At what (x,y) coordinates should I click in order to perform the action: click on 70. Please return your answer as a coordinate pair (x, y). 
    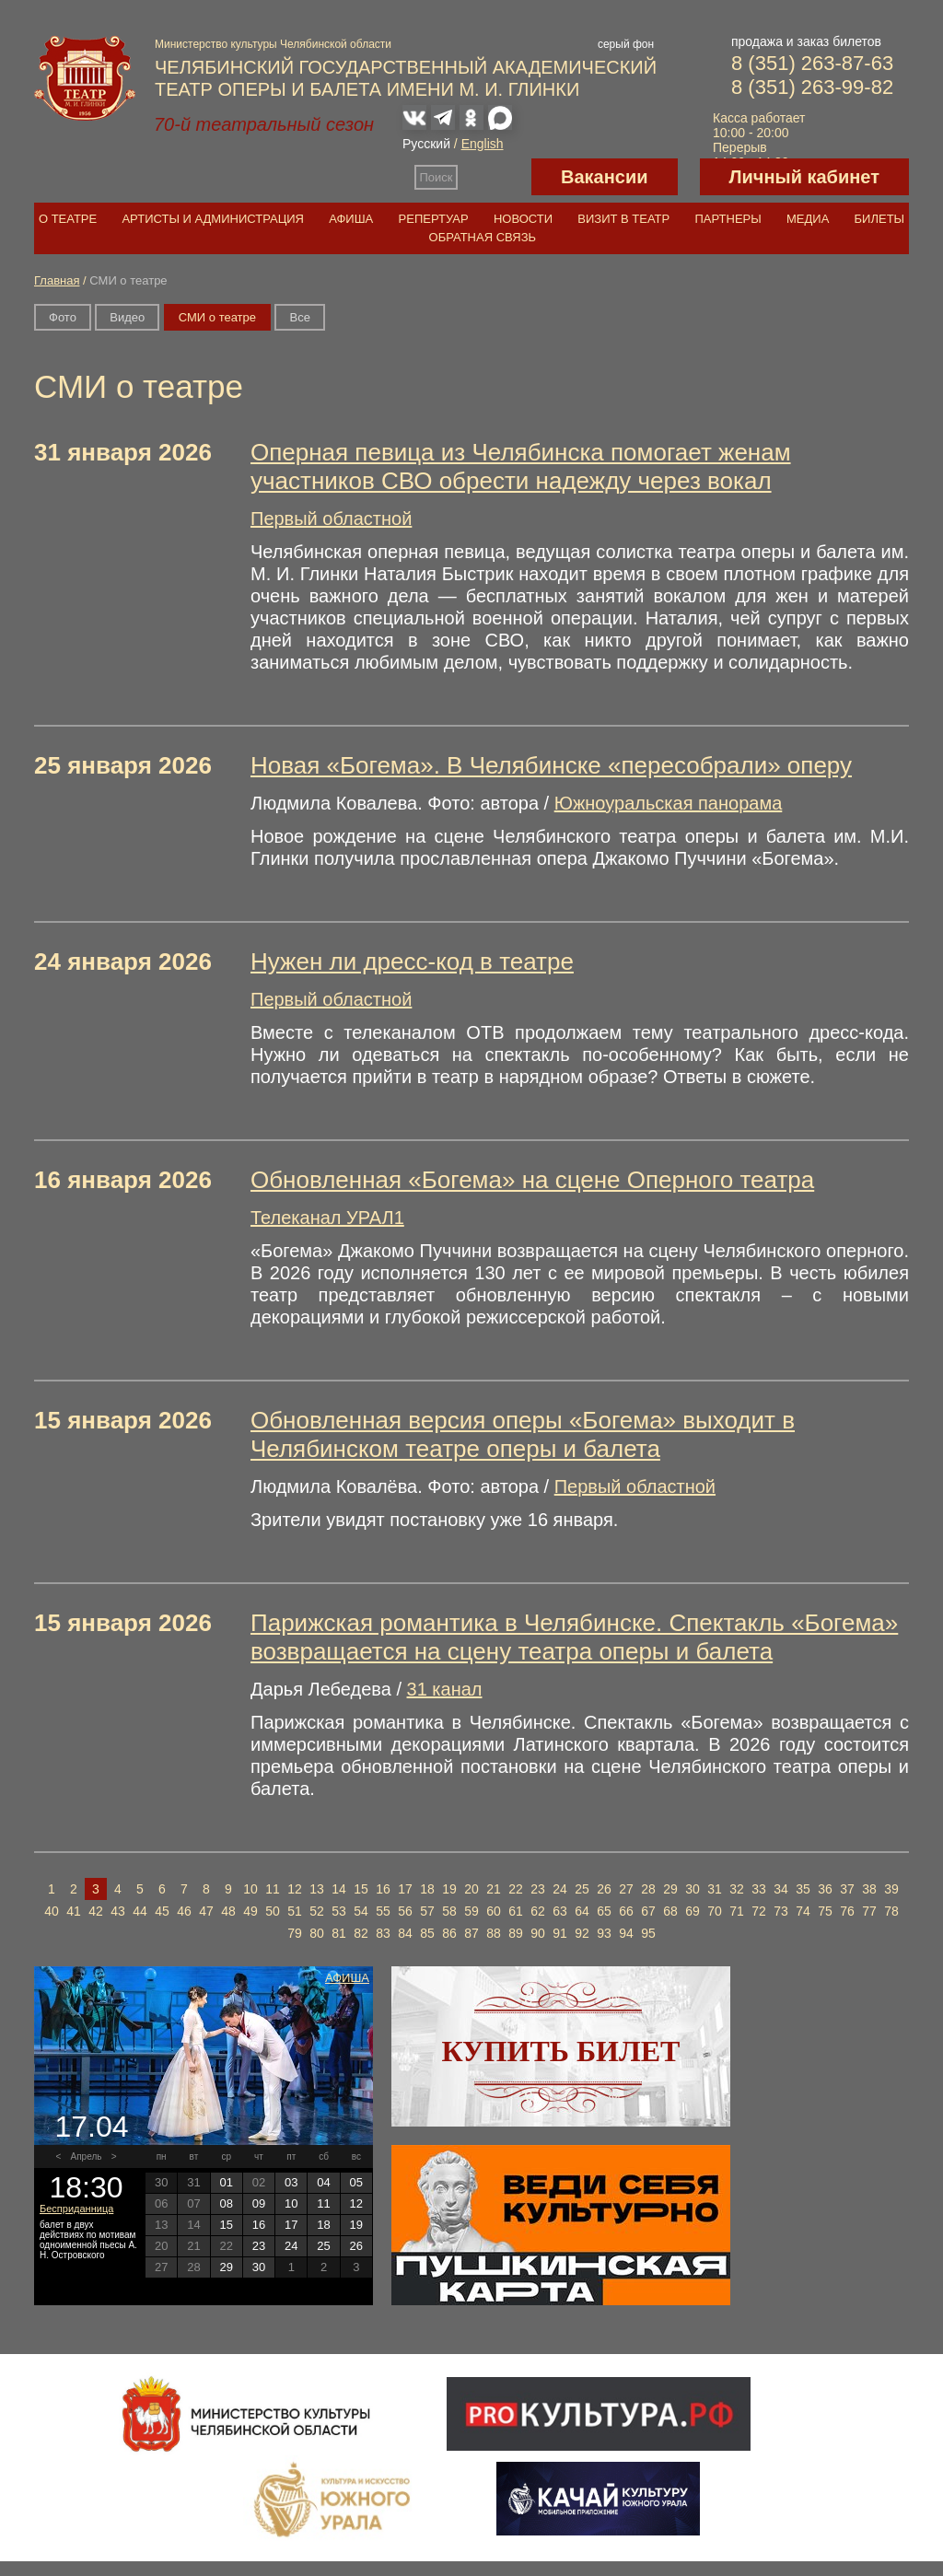
    Looking at the image, I should click on (714, 1911).